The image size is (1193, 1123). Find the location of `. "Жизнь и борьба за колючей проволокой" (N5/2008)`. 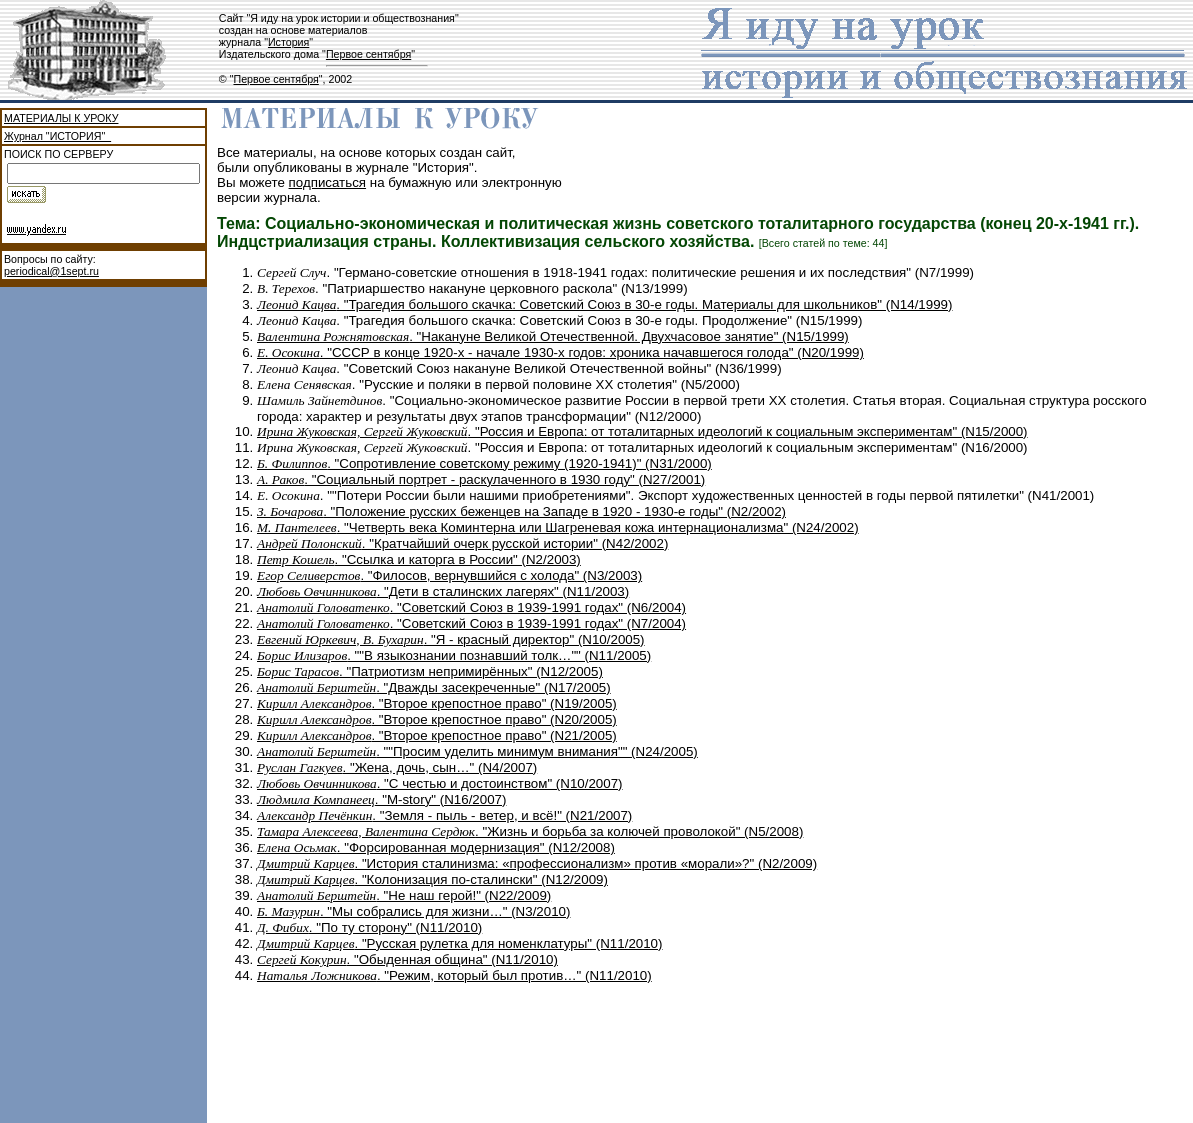

. "Жизнь и борьба за колючей проволокой" (N5/2008) is located at coordinates (530, 831).